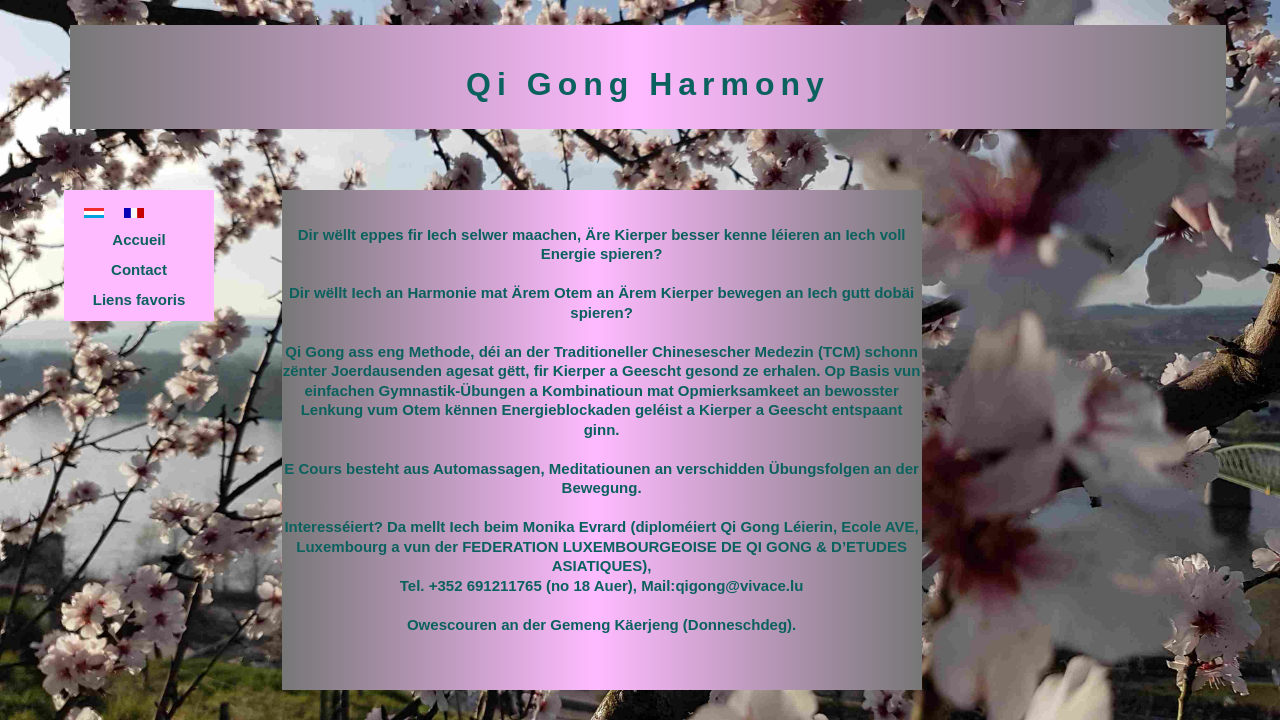  What do you see at coordinates (139, 299) in the screenshot?
I see `Liens favoris` at bounding box center [139, 299].